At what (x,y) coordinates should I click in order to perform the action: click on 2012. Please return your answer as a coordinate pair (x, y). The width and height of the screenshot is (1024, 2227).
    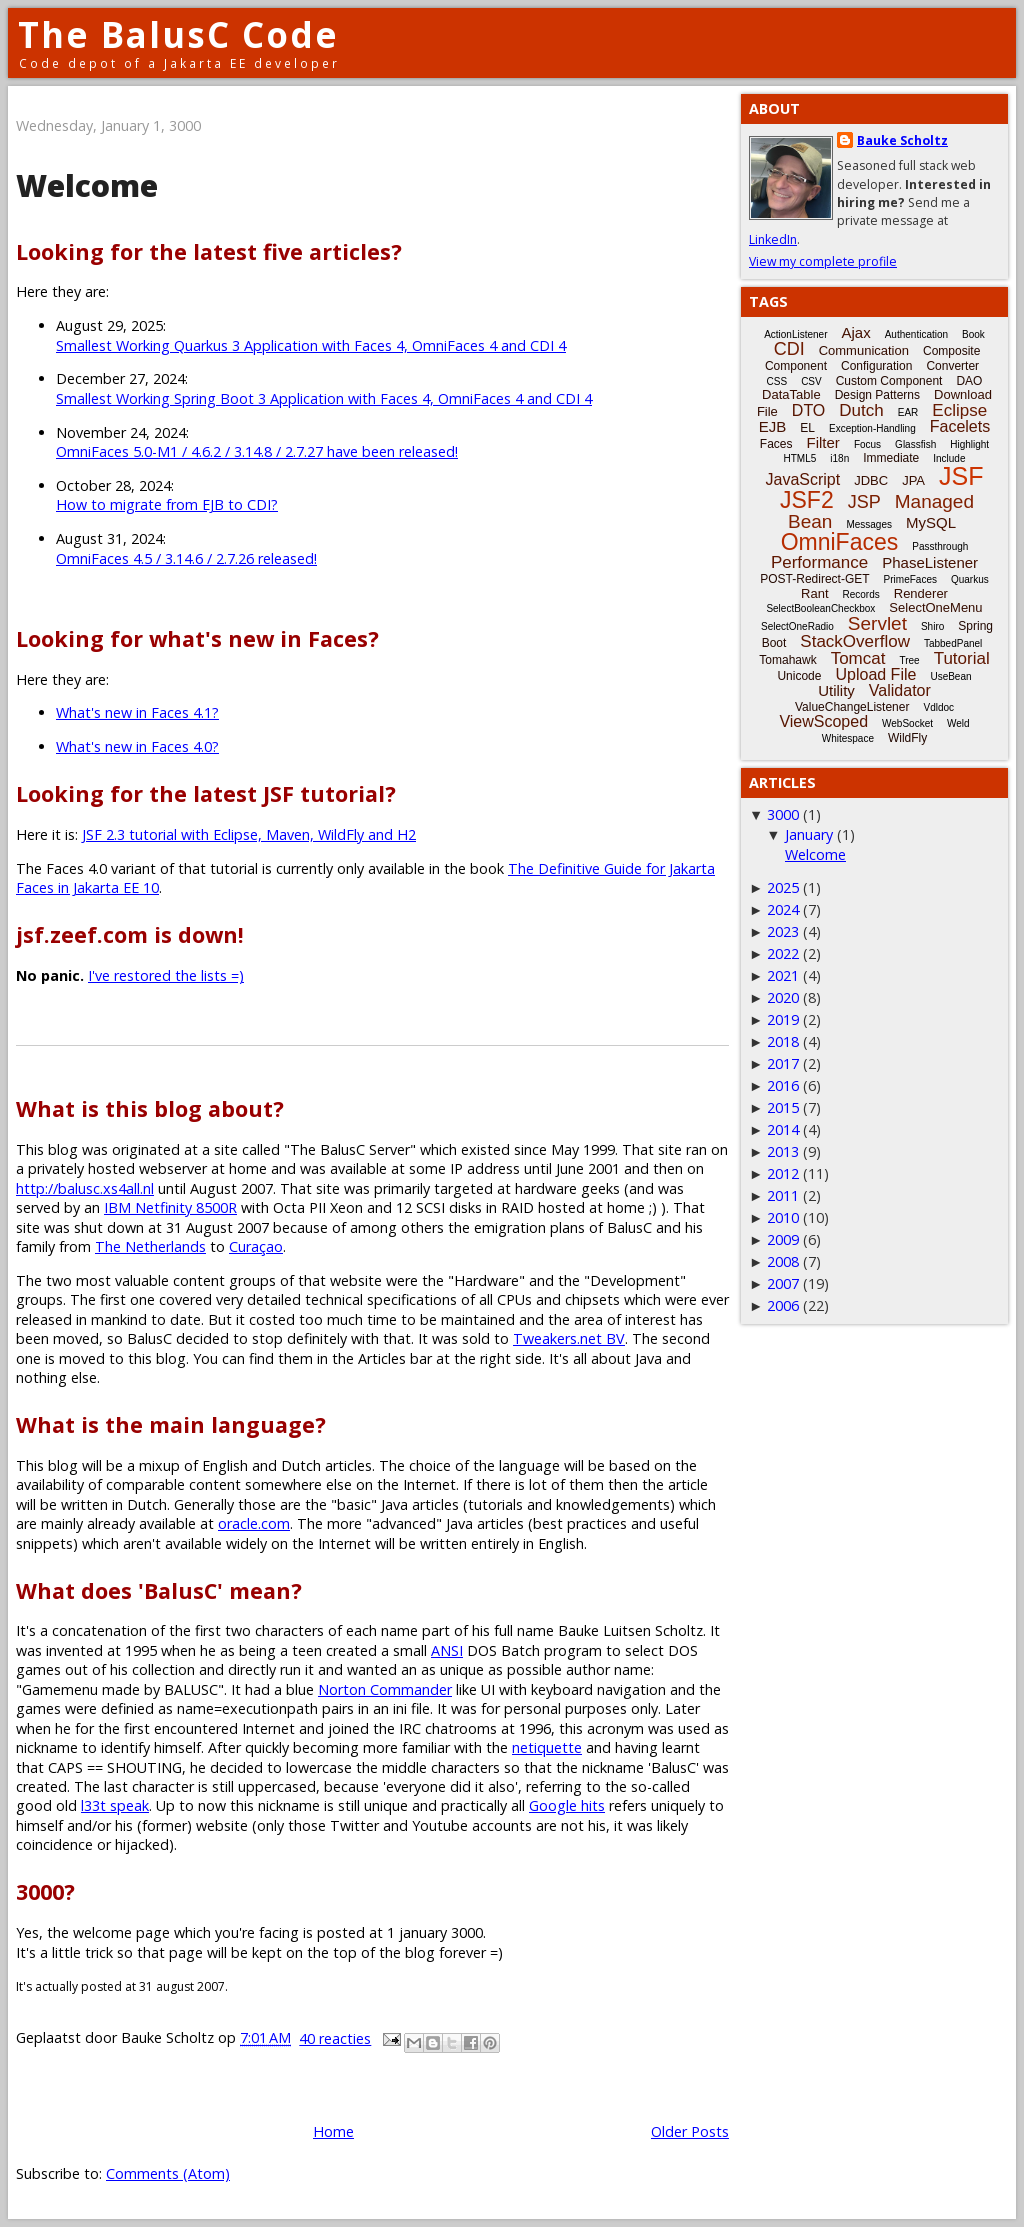
    Looking at the image, I should click on (783, 1173).